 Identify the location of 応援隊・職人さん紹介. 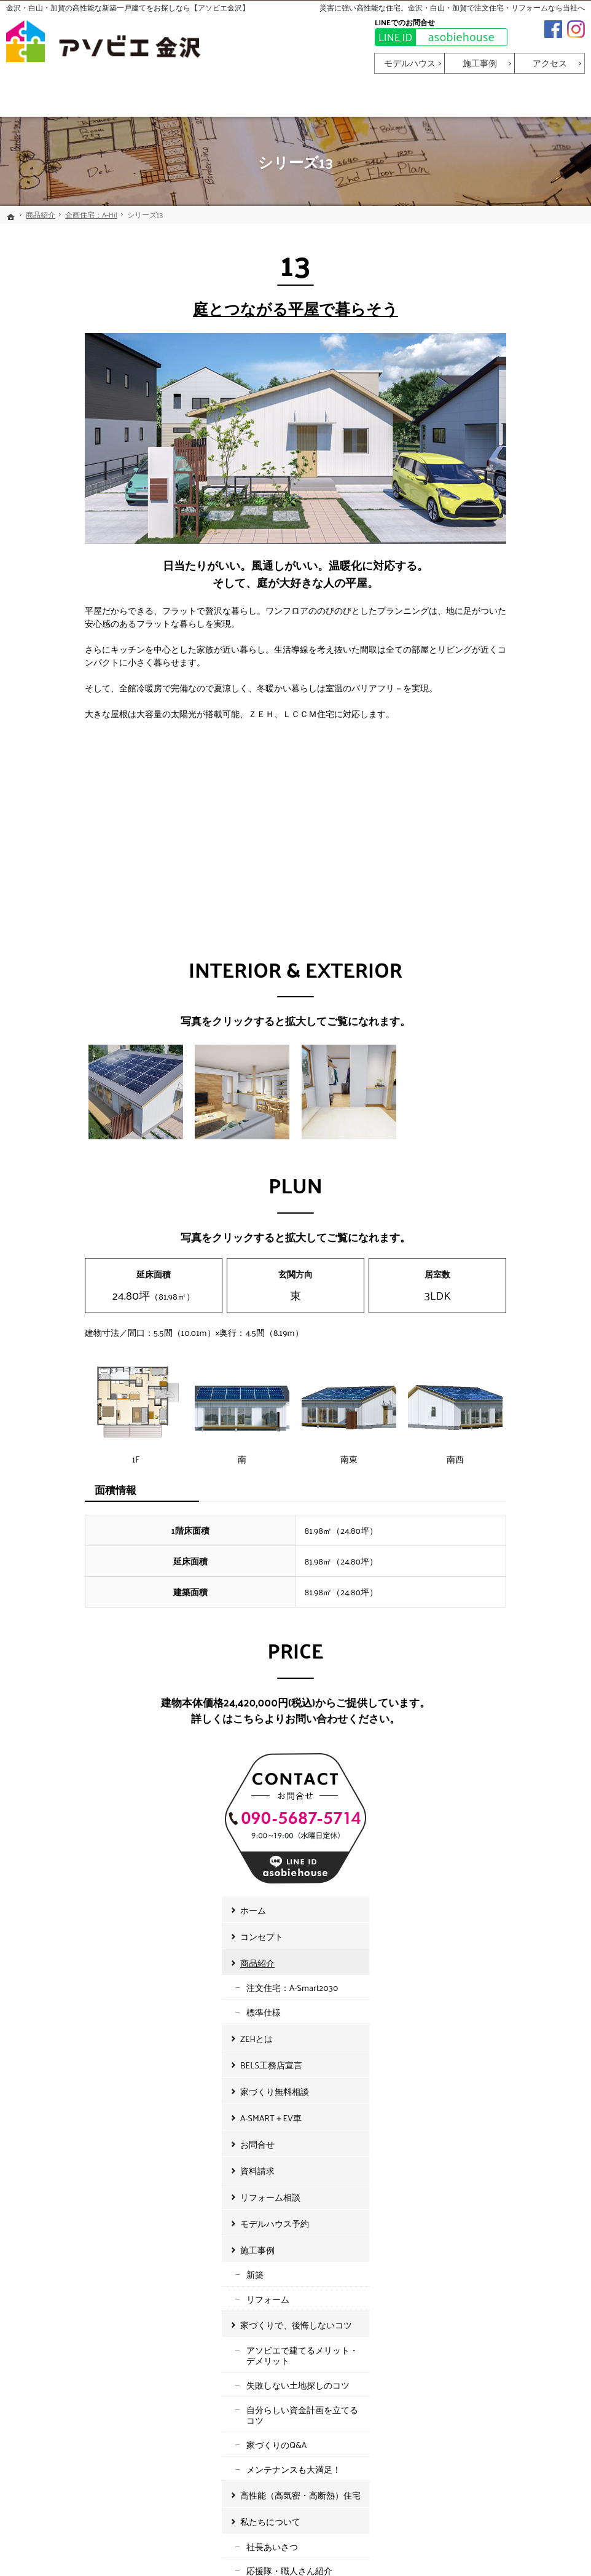
(508, 1057).